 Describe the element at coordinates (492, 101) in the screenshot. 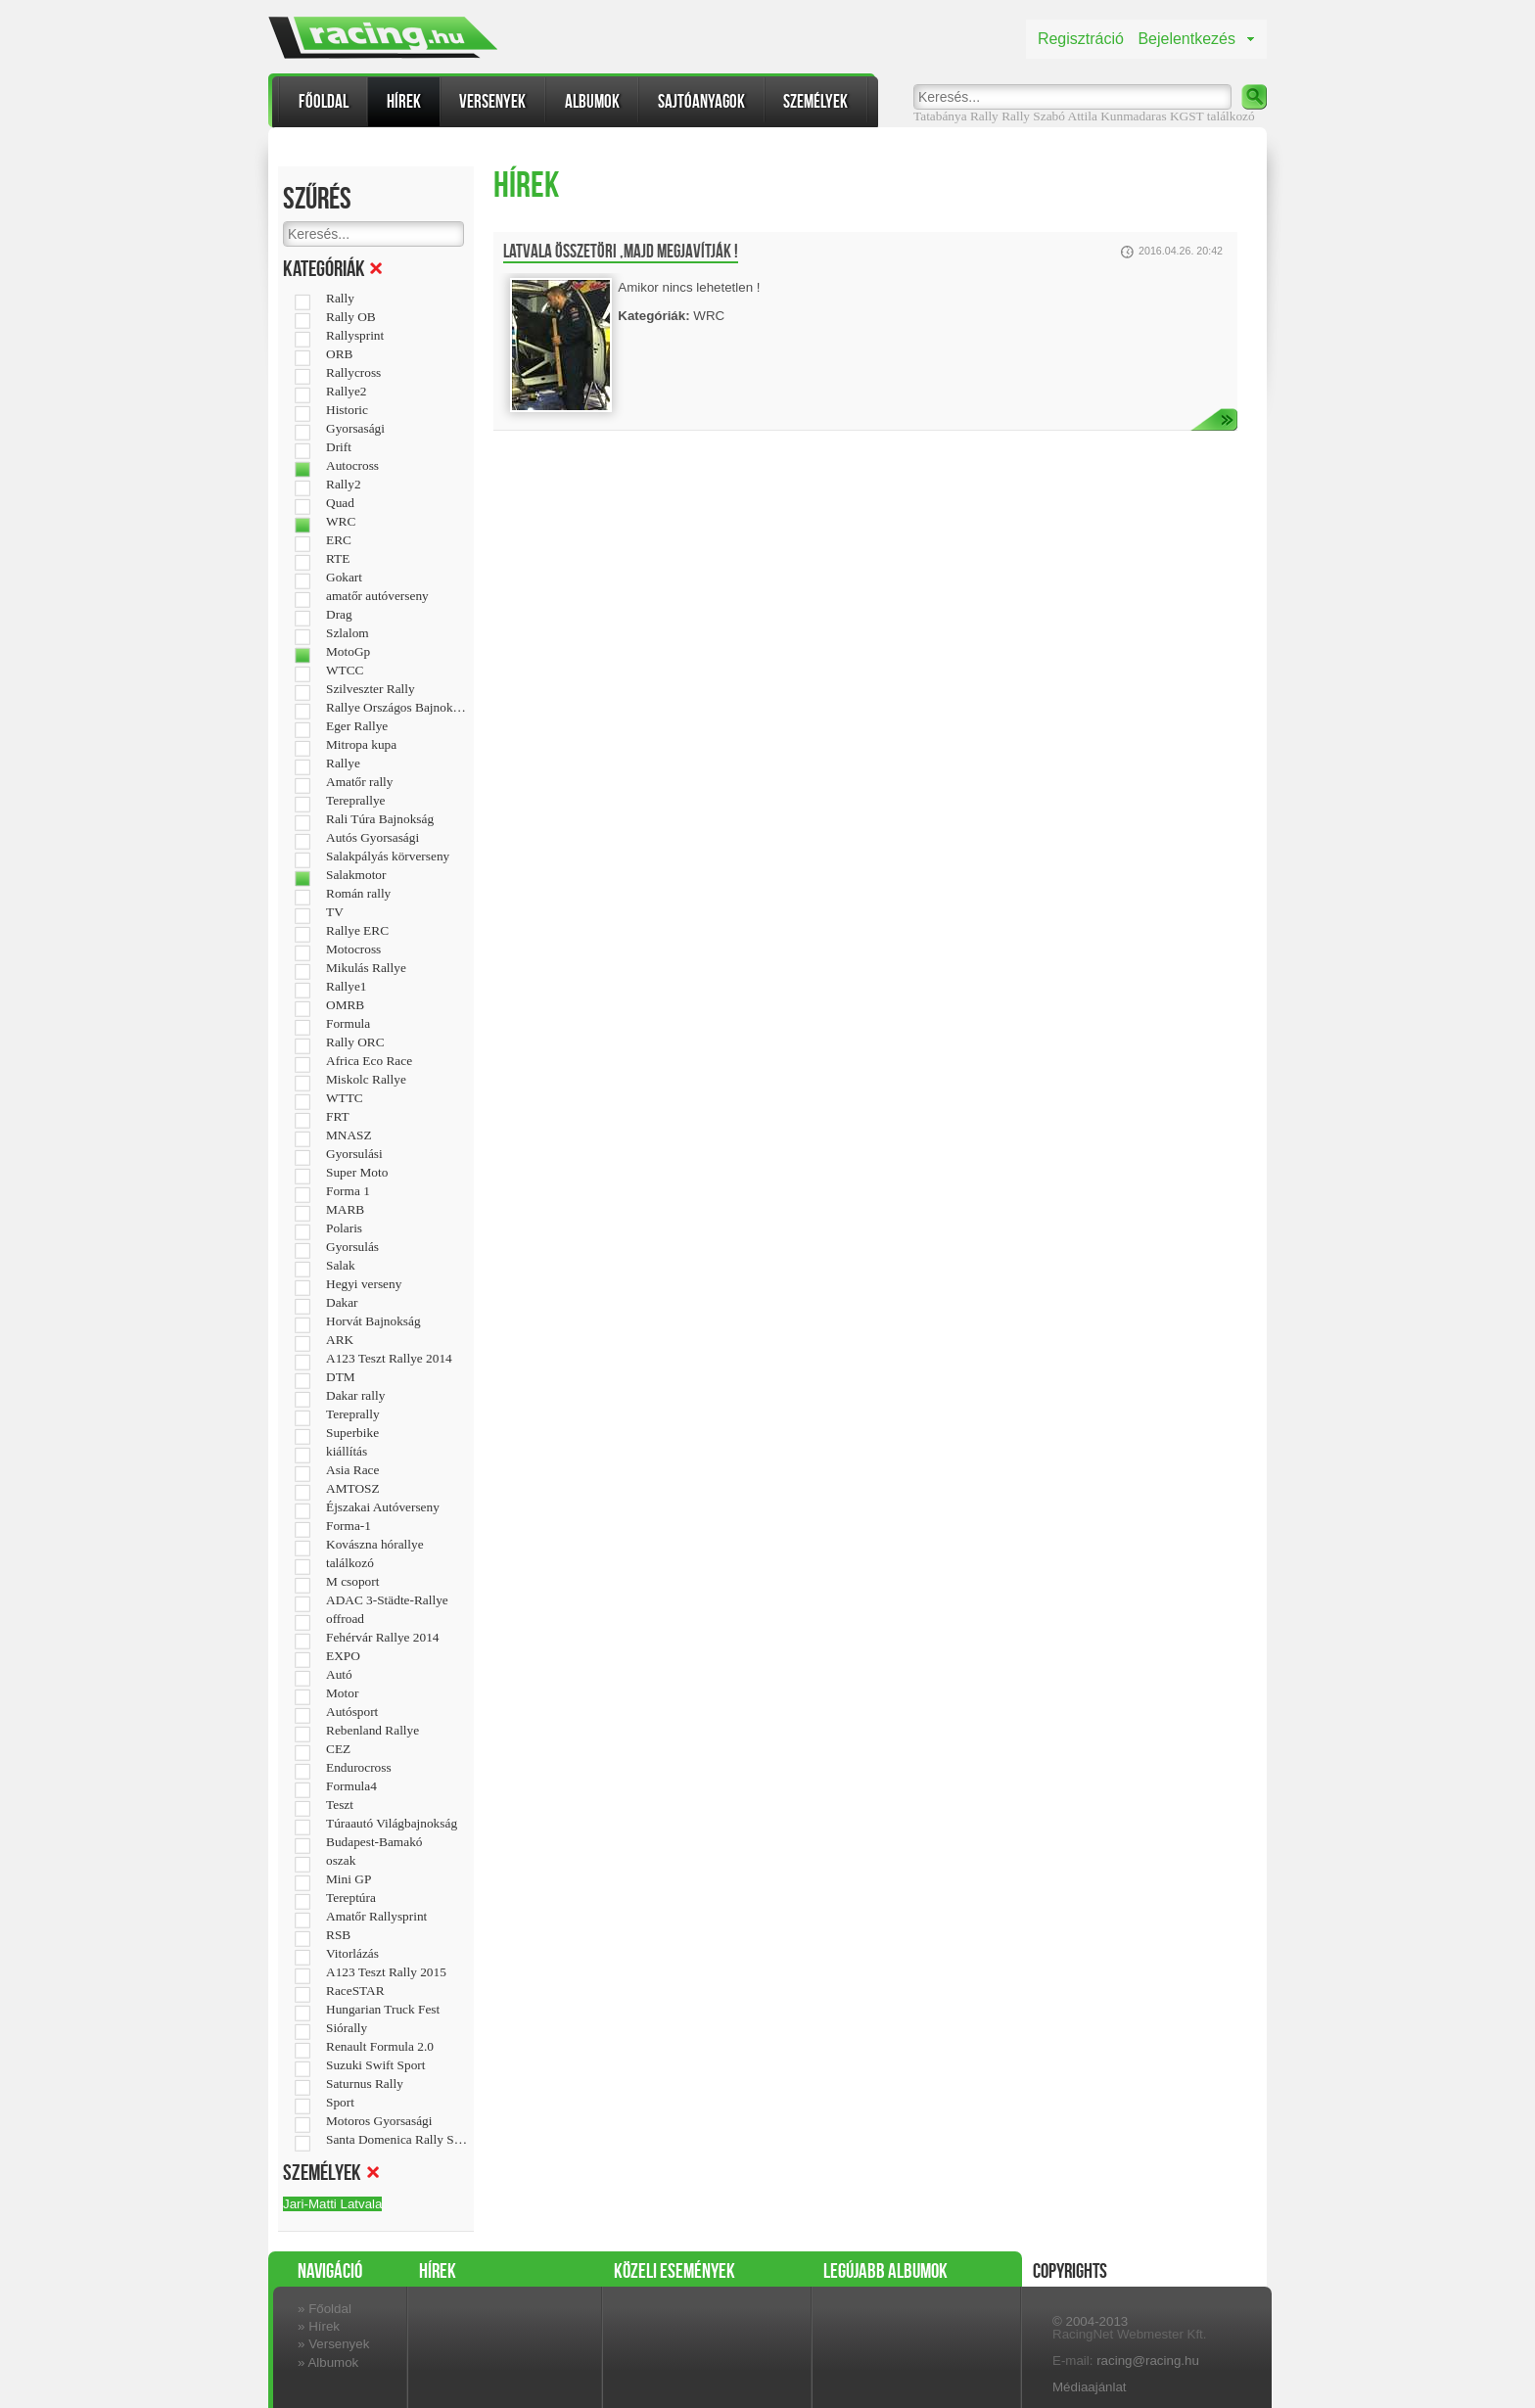

I see `Versenyek` at that location.